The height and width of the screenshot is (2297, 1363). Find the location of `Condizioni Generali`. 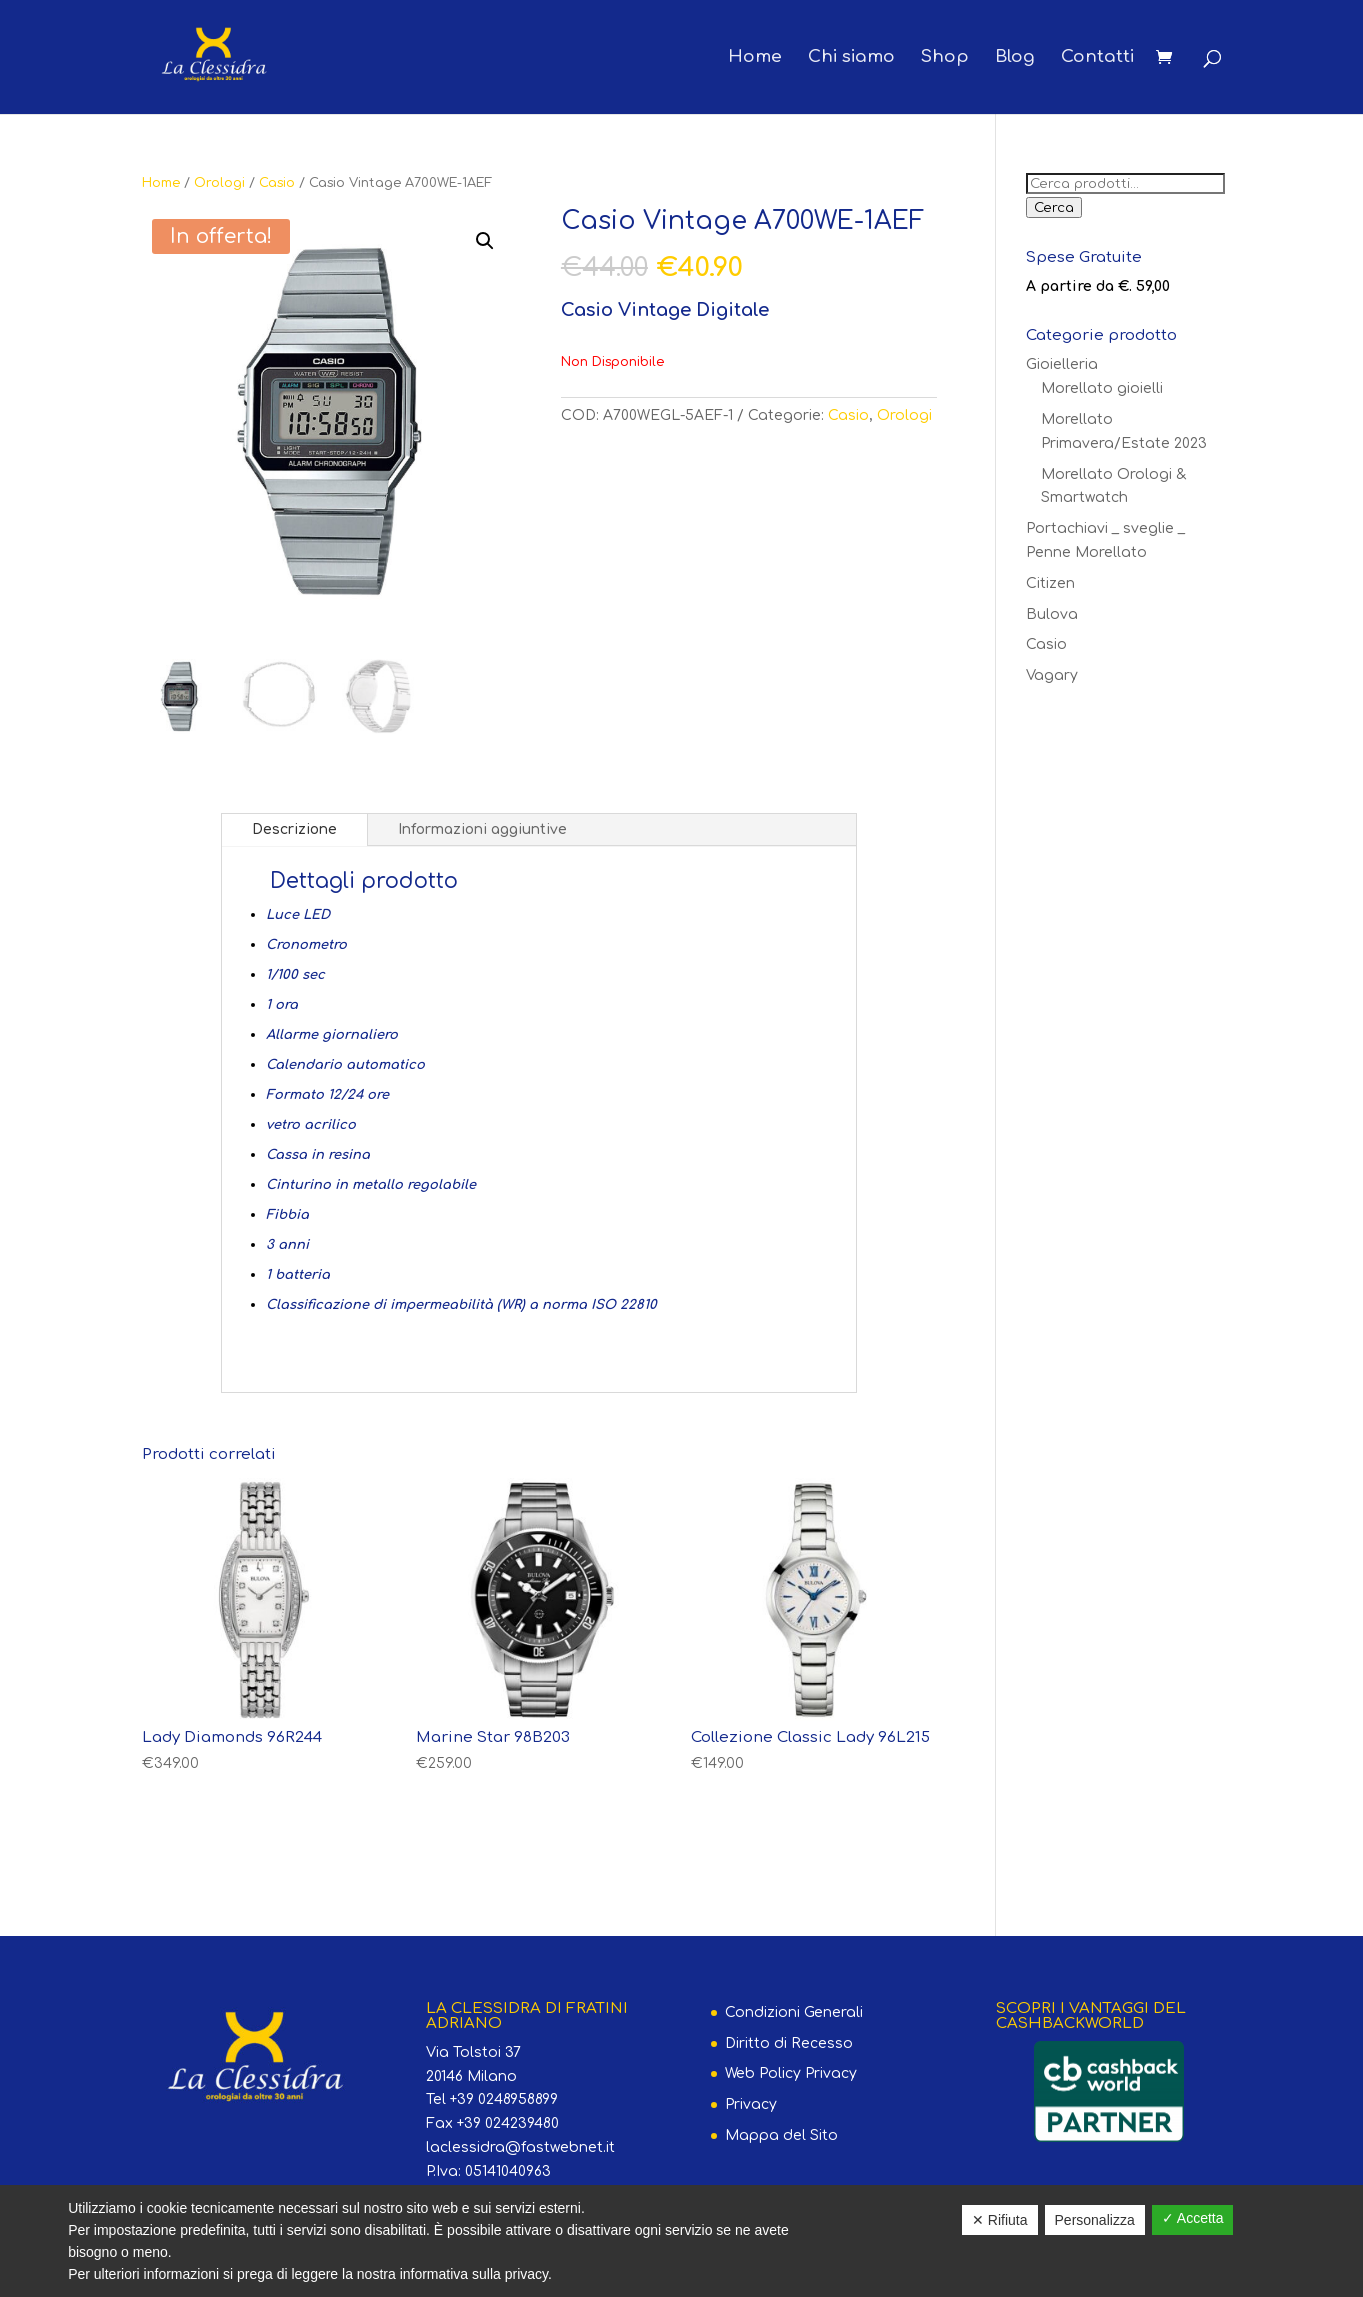

Condizioni Generali is located at coordinates (794, 2012).